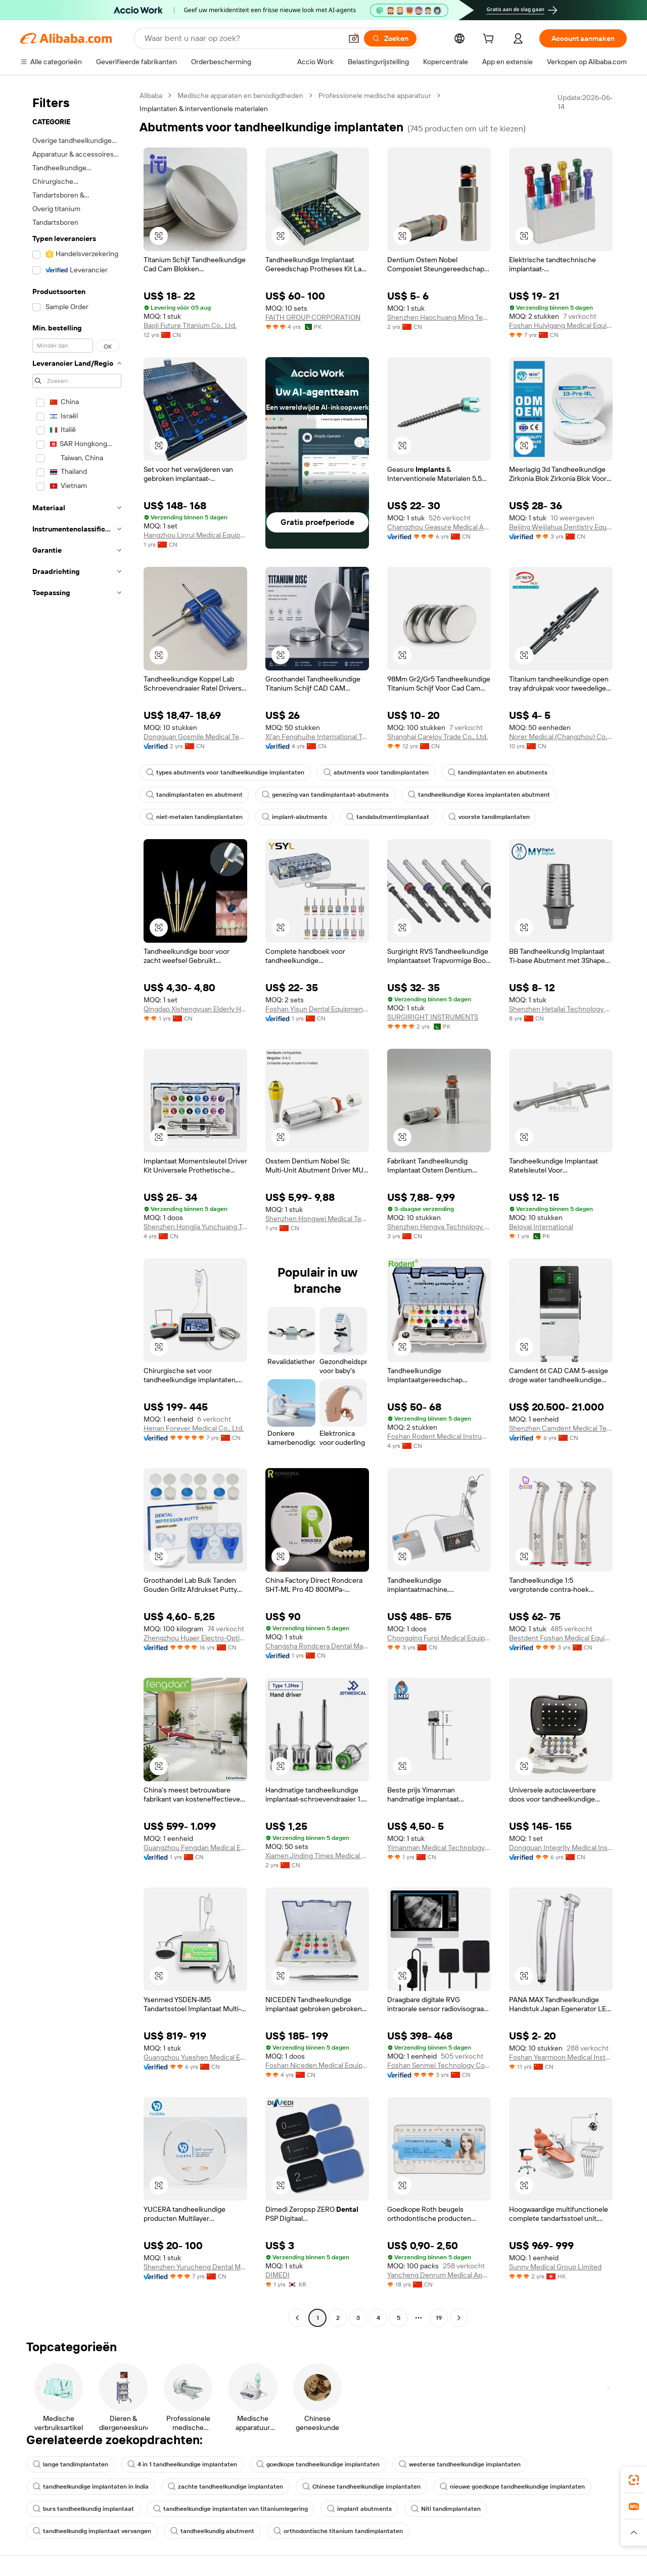  What do you see at coordinates (194, 795) in the screenshot?
I see `tandimplantaten en abutment` at bounding box center [194, 795].